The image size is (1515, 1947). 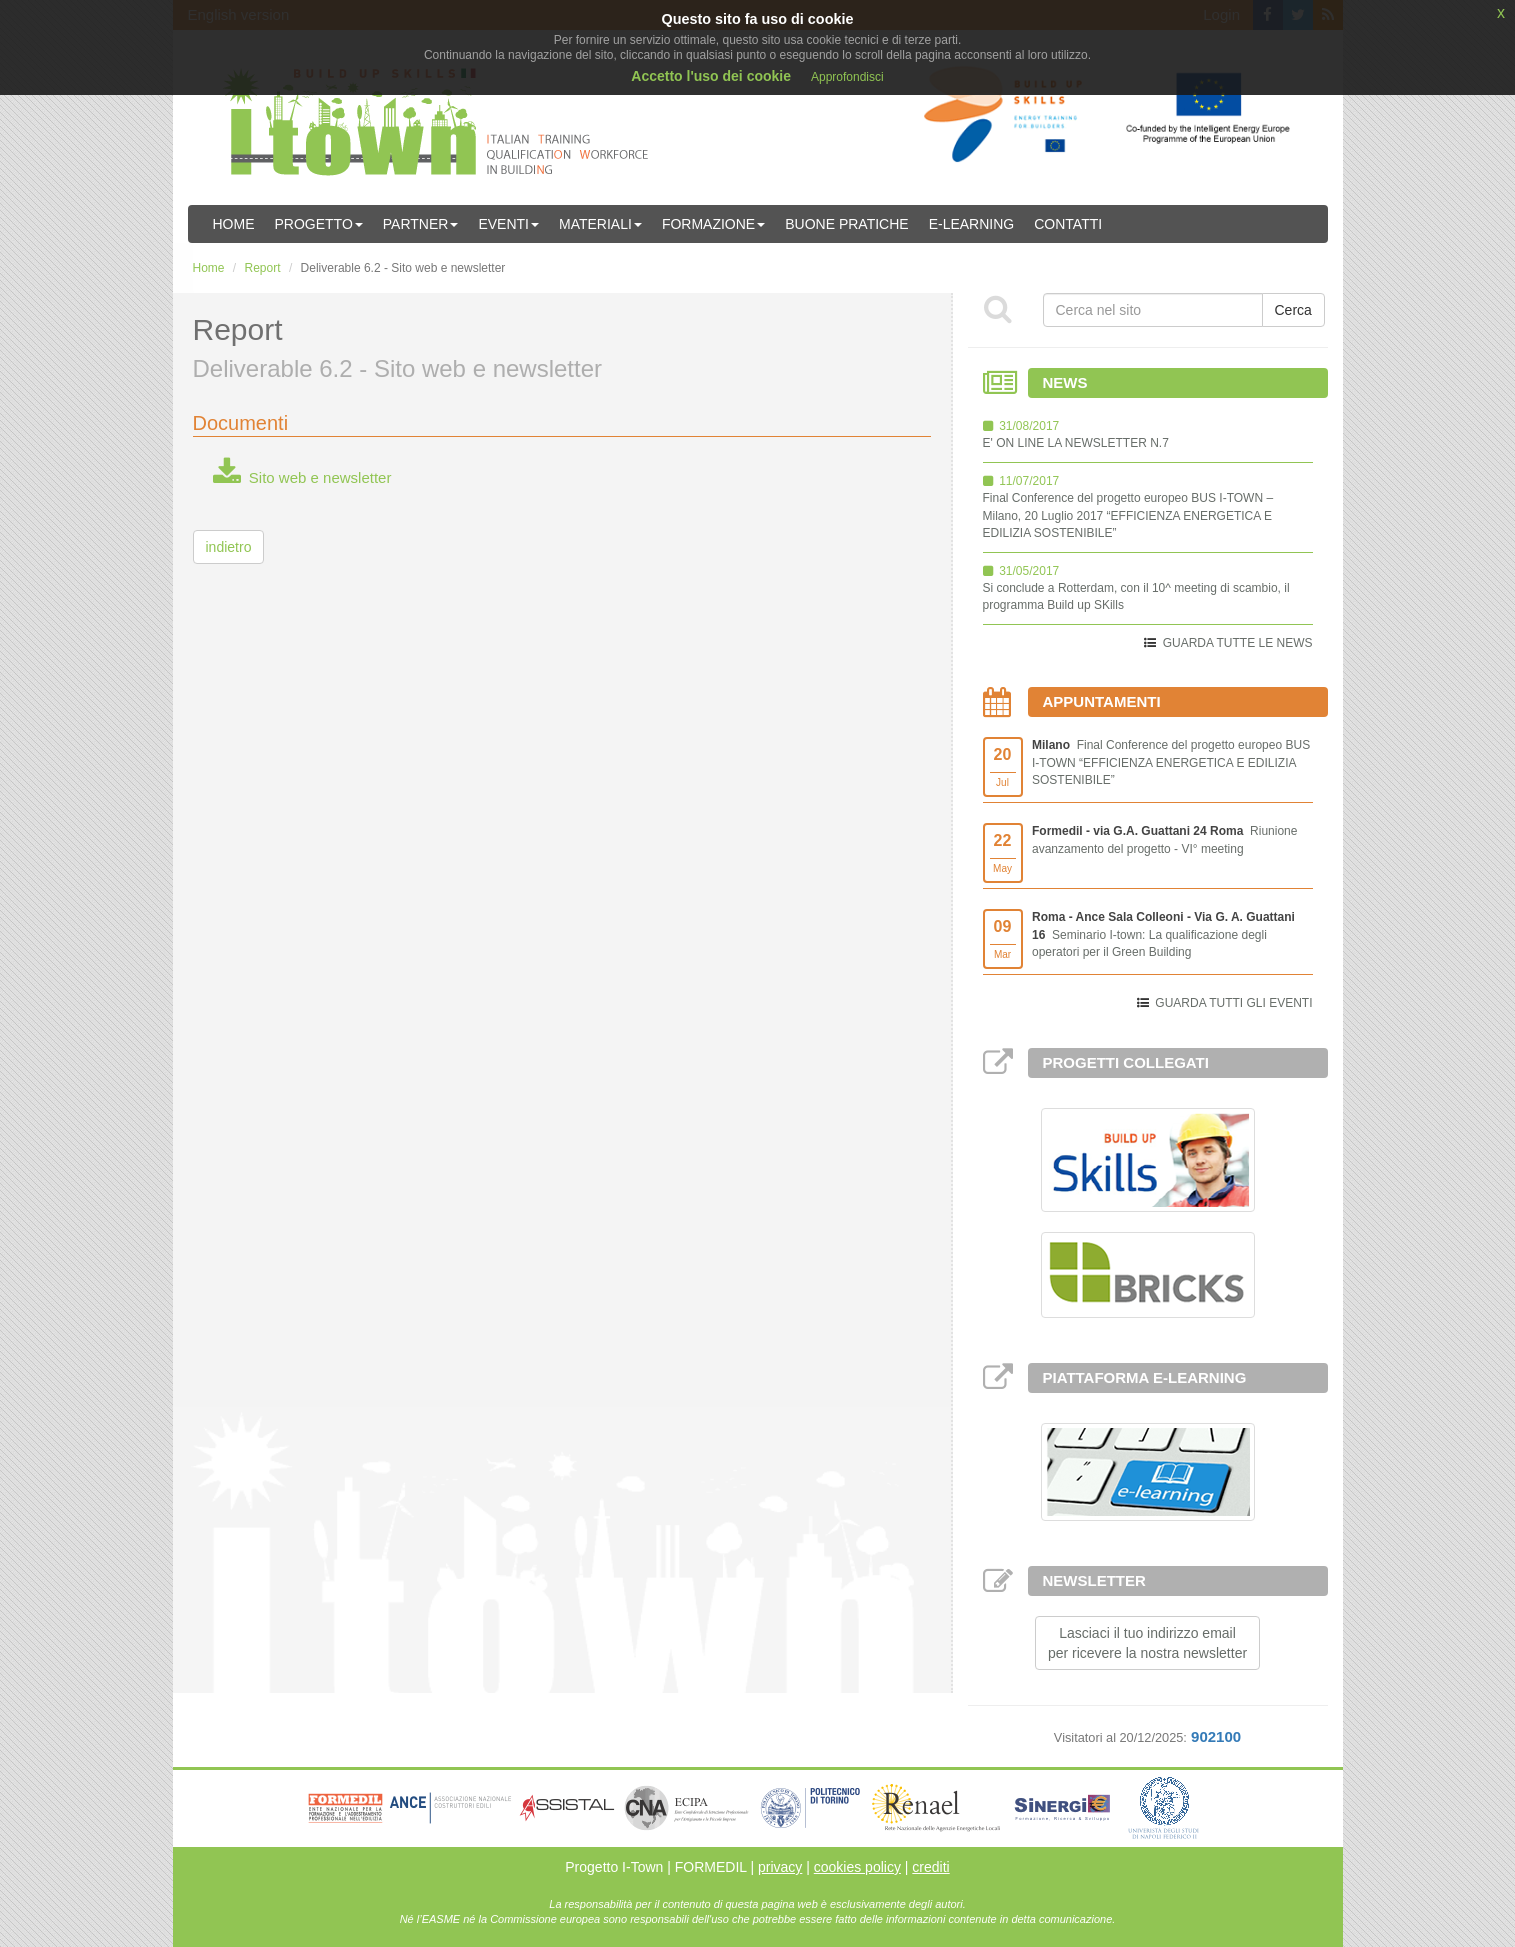 I want to click on Home, so click(x=234, y=224).